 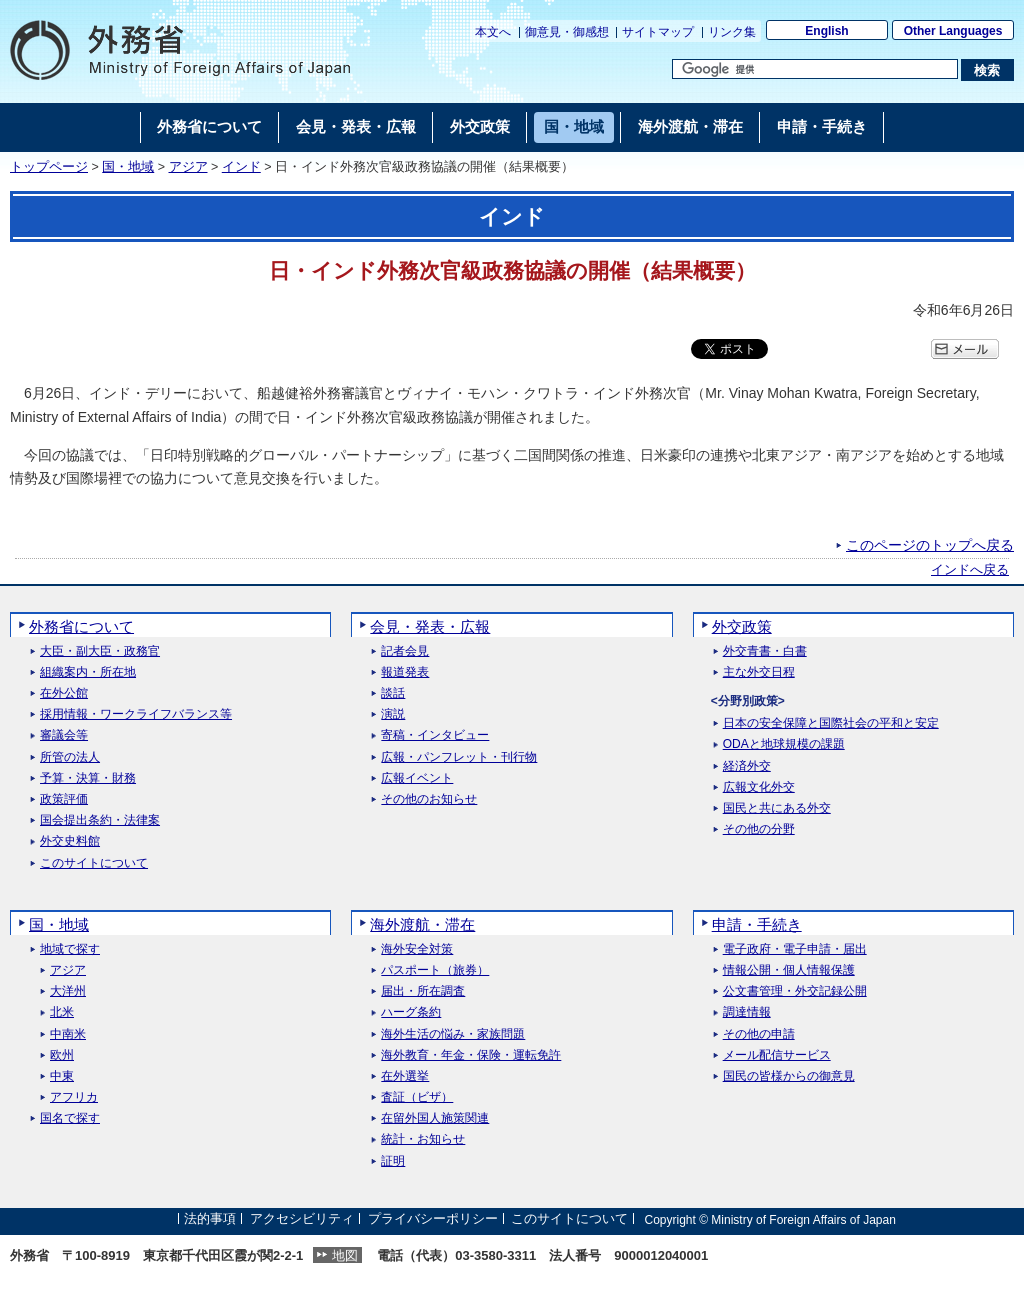 What do you see at coordinates (747, 766) in the screenshot?
I see `経済外交` at bounding box center [747, 766].